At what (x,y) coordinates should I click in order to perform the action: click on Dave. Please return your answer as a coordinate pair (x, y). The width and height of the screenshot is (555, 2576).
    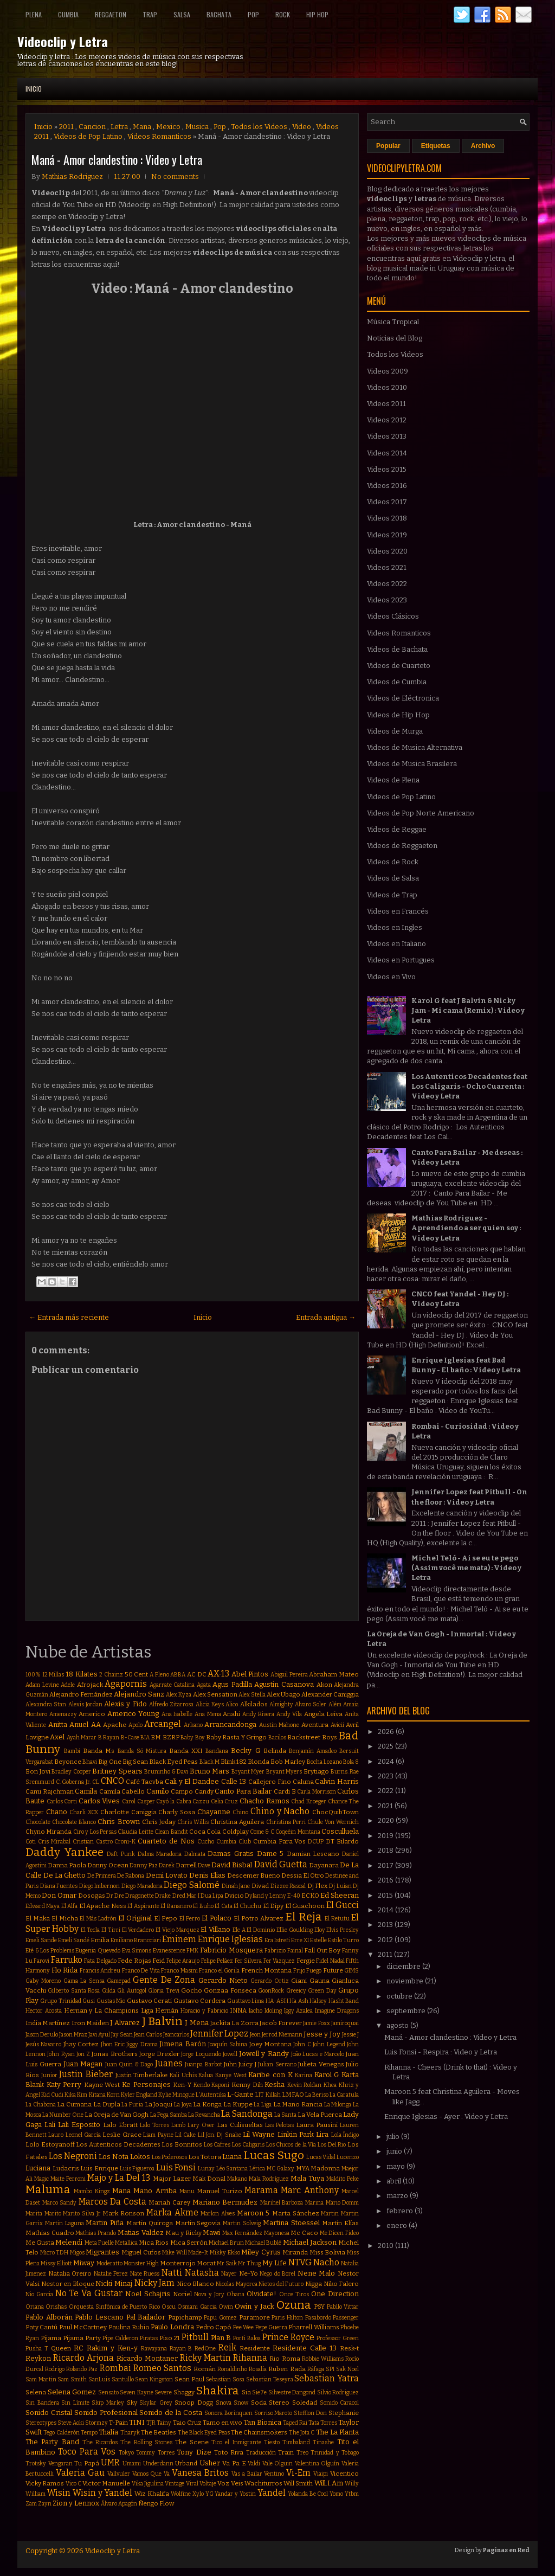
    Looking at the image, I should click on (204, 1865).